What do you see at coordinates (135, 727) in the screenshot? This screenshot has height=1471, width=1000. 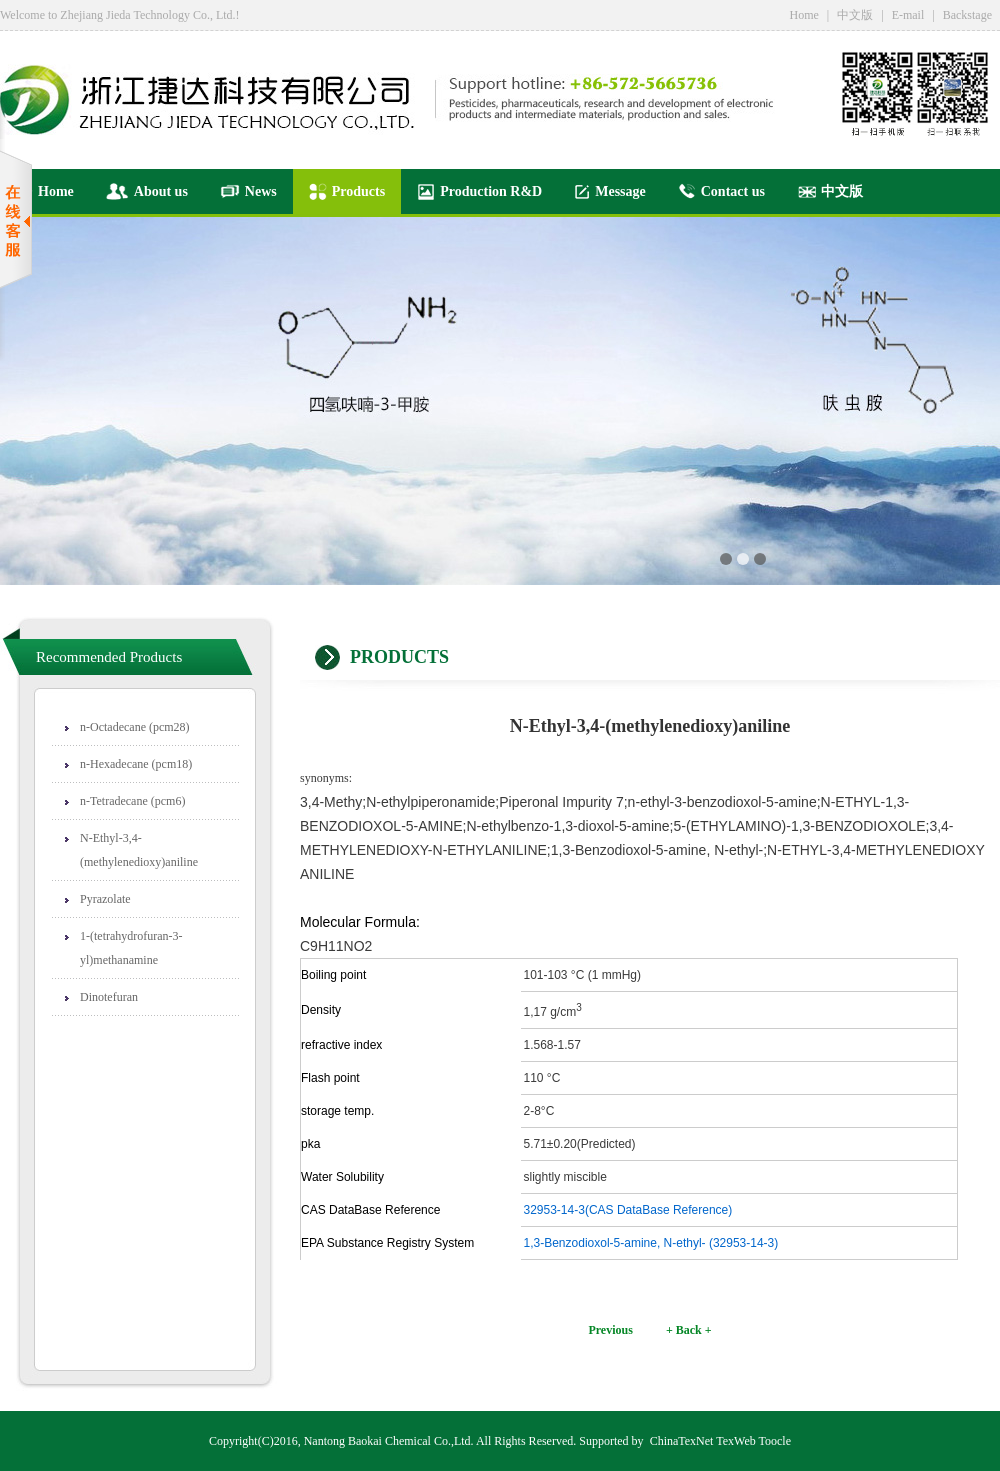 I see `n-Octadecane (pcm28)` at bounding box center [135, 727].